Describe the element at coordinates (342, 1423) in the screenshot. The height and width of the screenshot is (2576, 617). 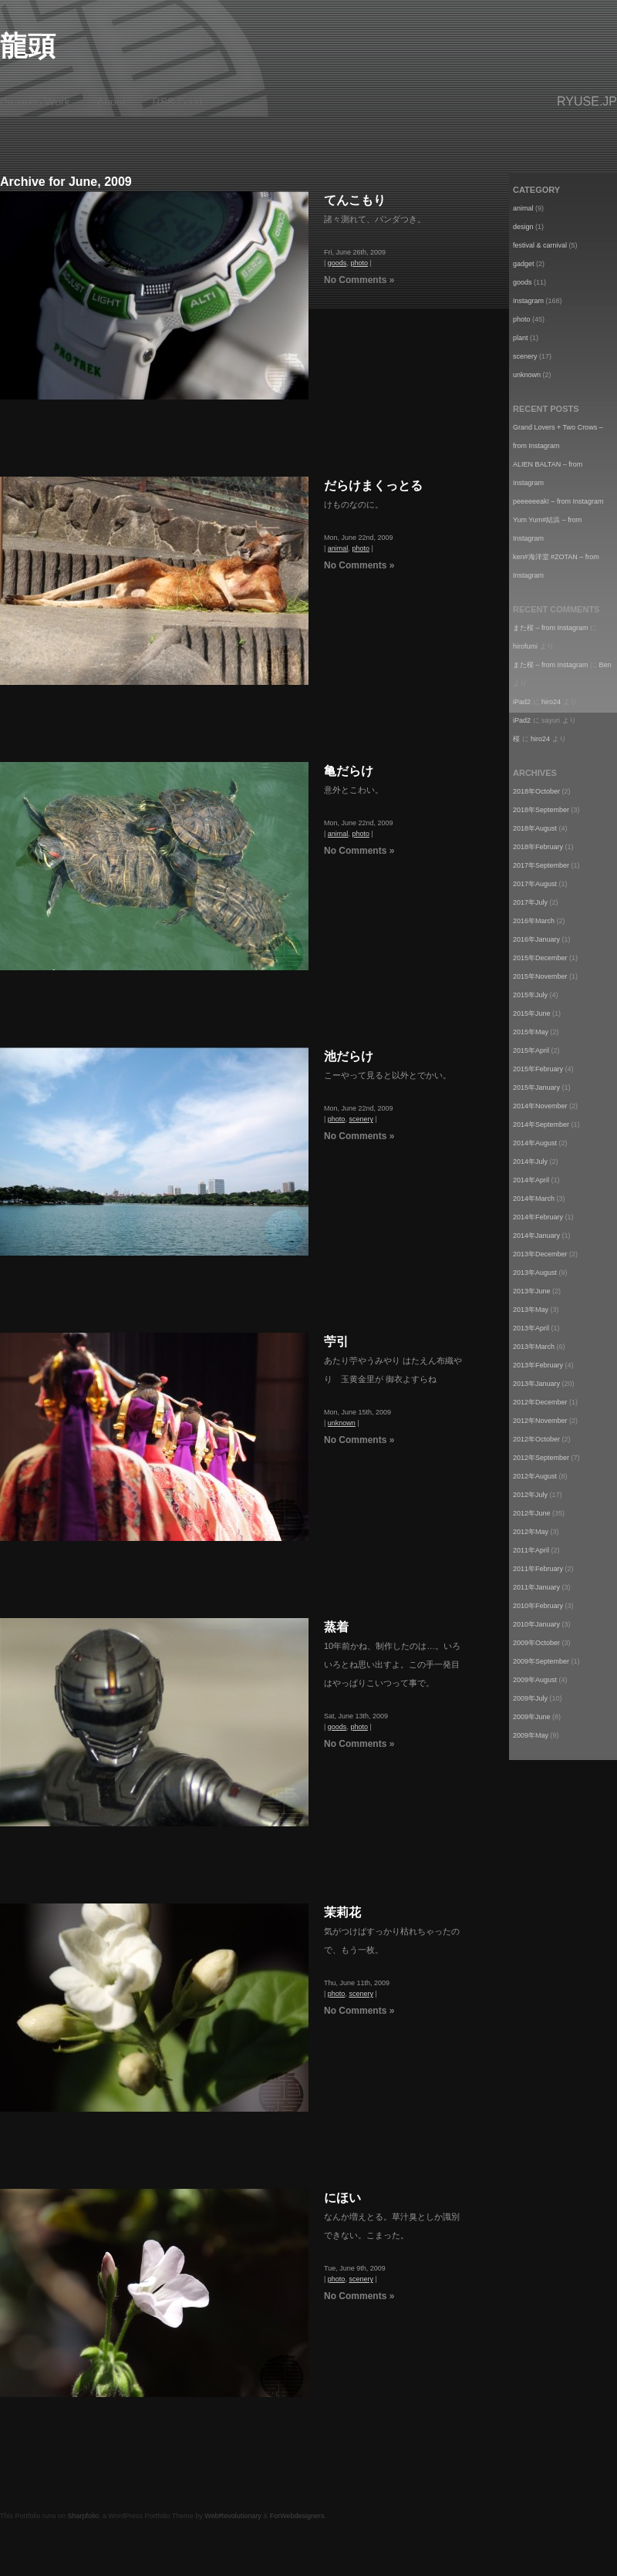
I see `unknown` at that location.